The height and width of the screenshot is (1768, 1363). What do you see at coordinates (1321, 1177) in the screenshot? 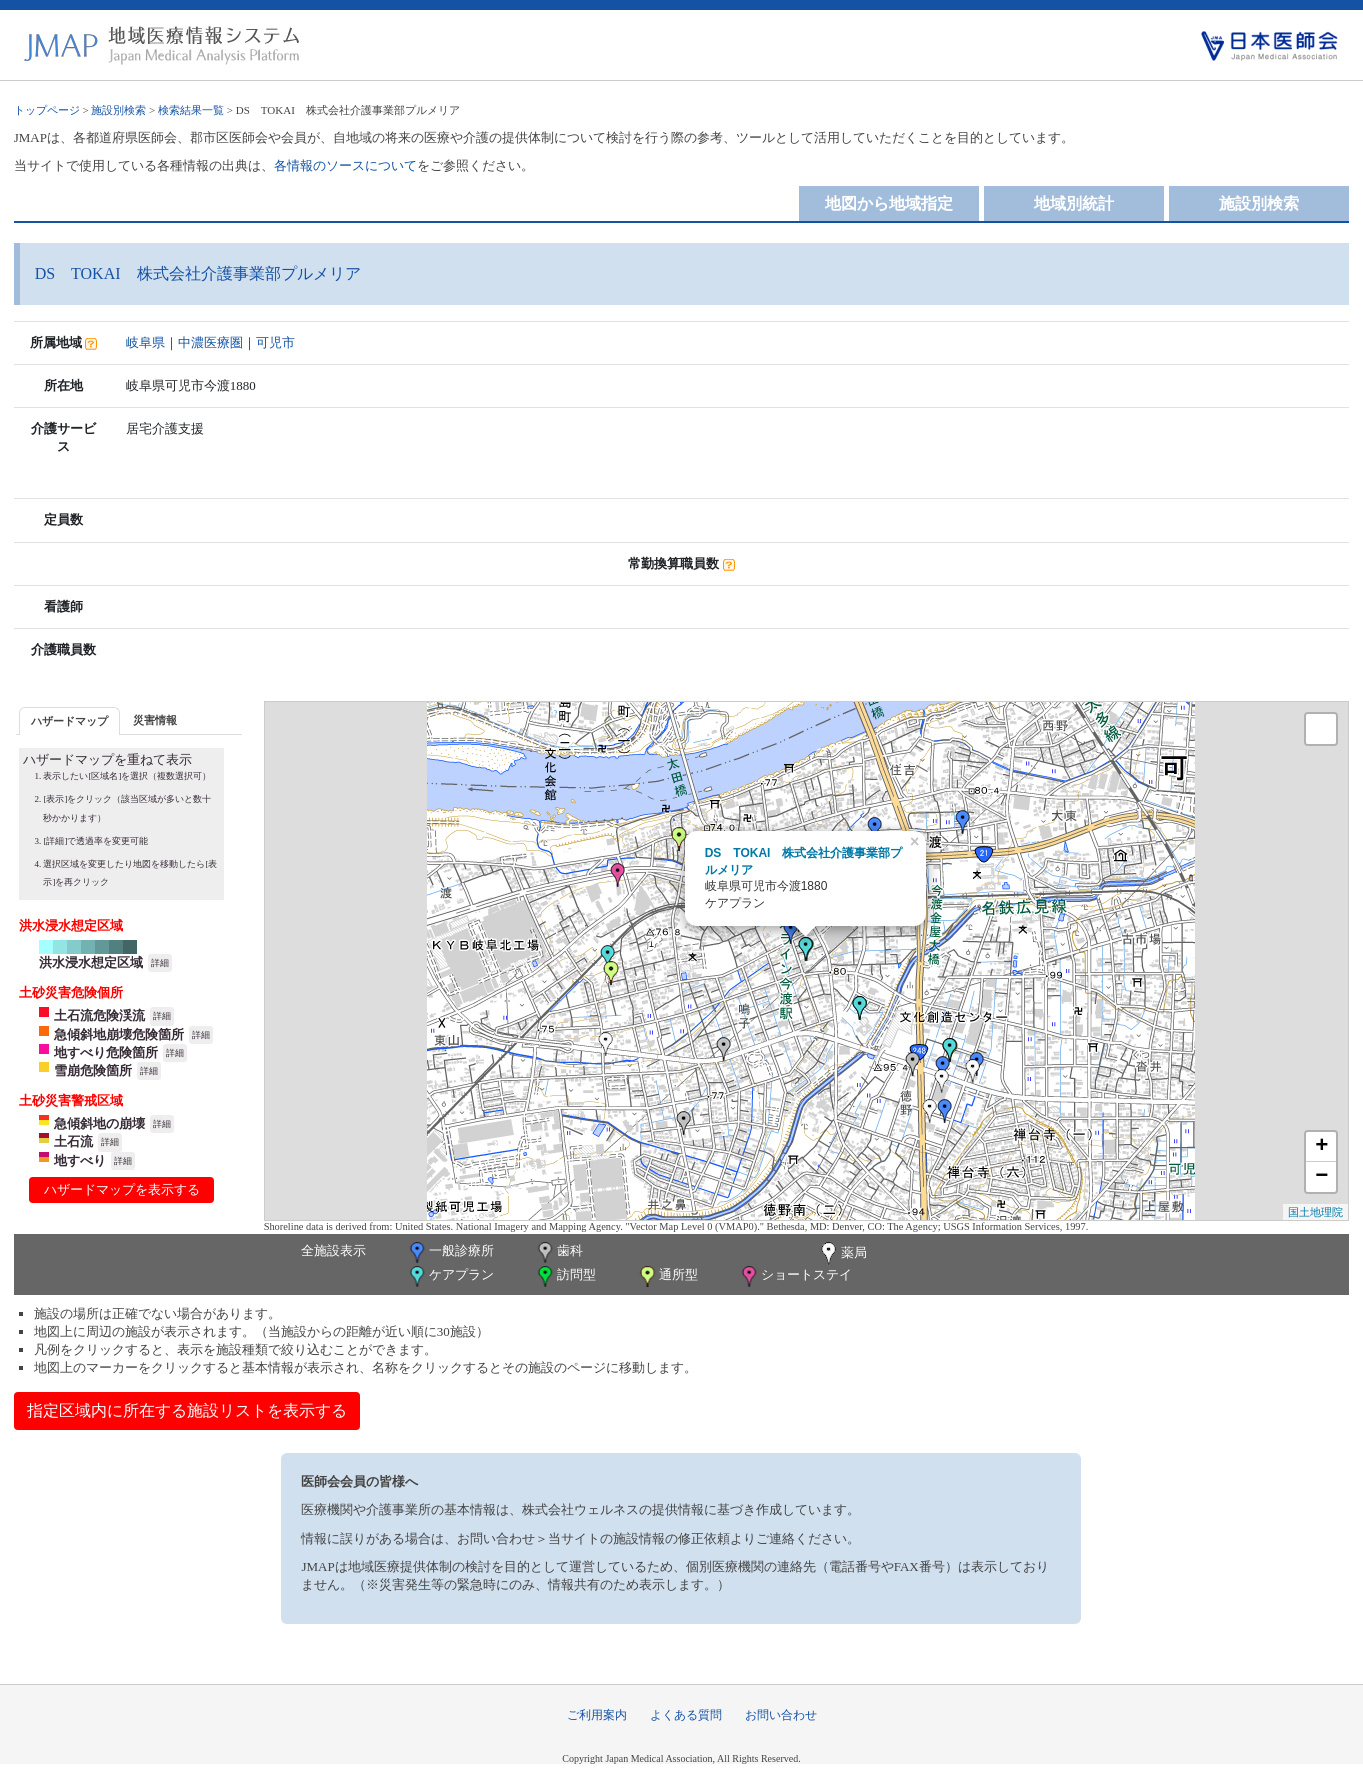
I see `− [button]` at bounding box center [1321, 1177].